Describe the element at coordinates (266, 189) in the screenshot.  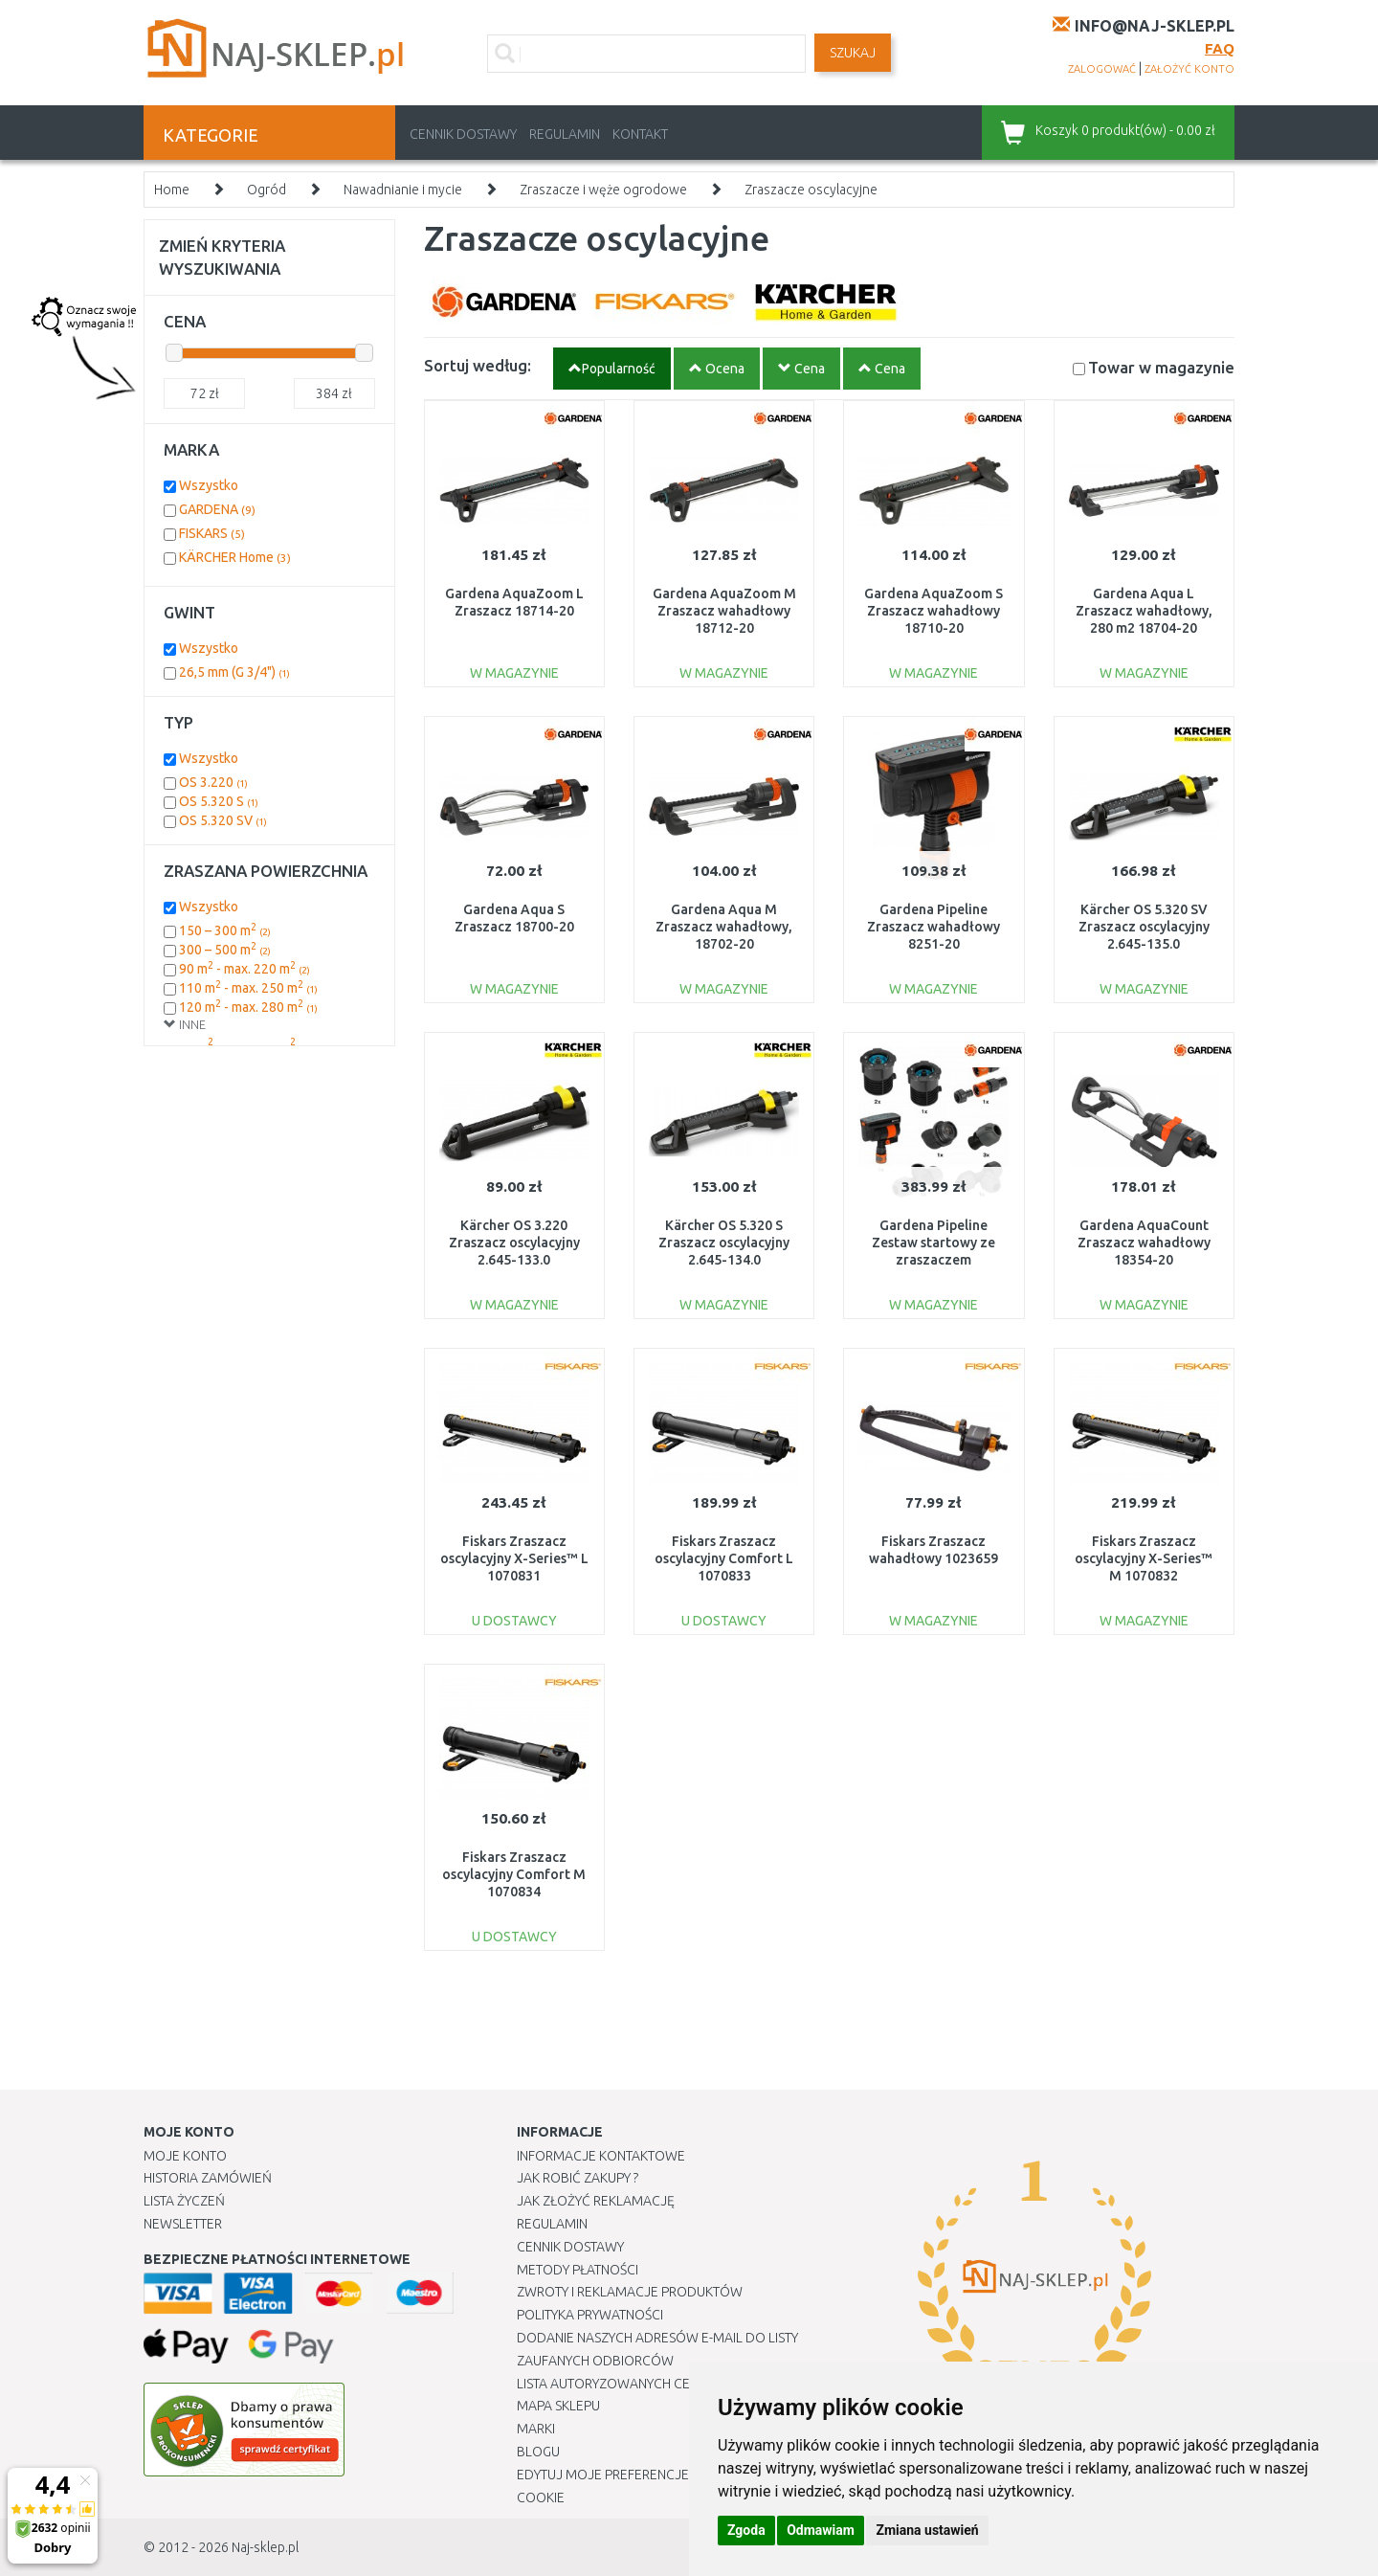
I see `Ogród` at that location.